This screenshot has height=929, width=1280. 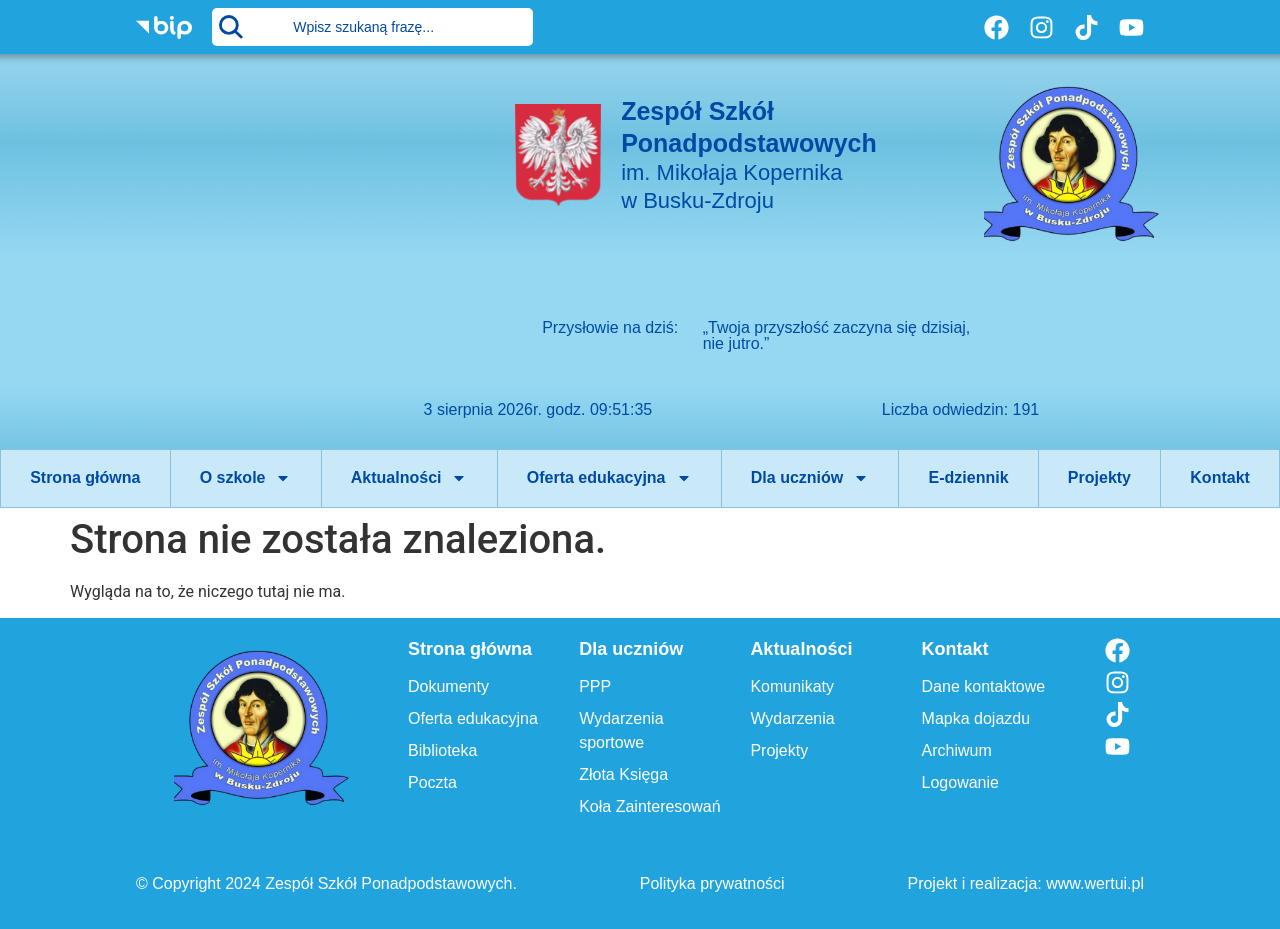 I want to click on Biblioteka, so click(x=442, y=750).